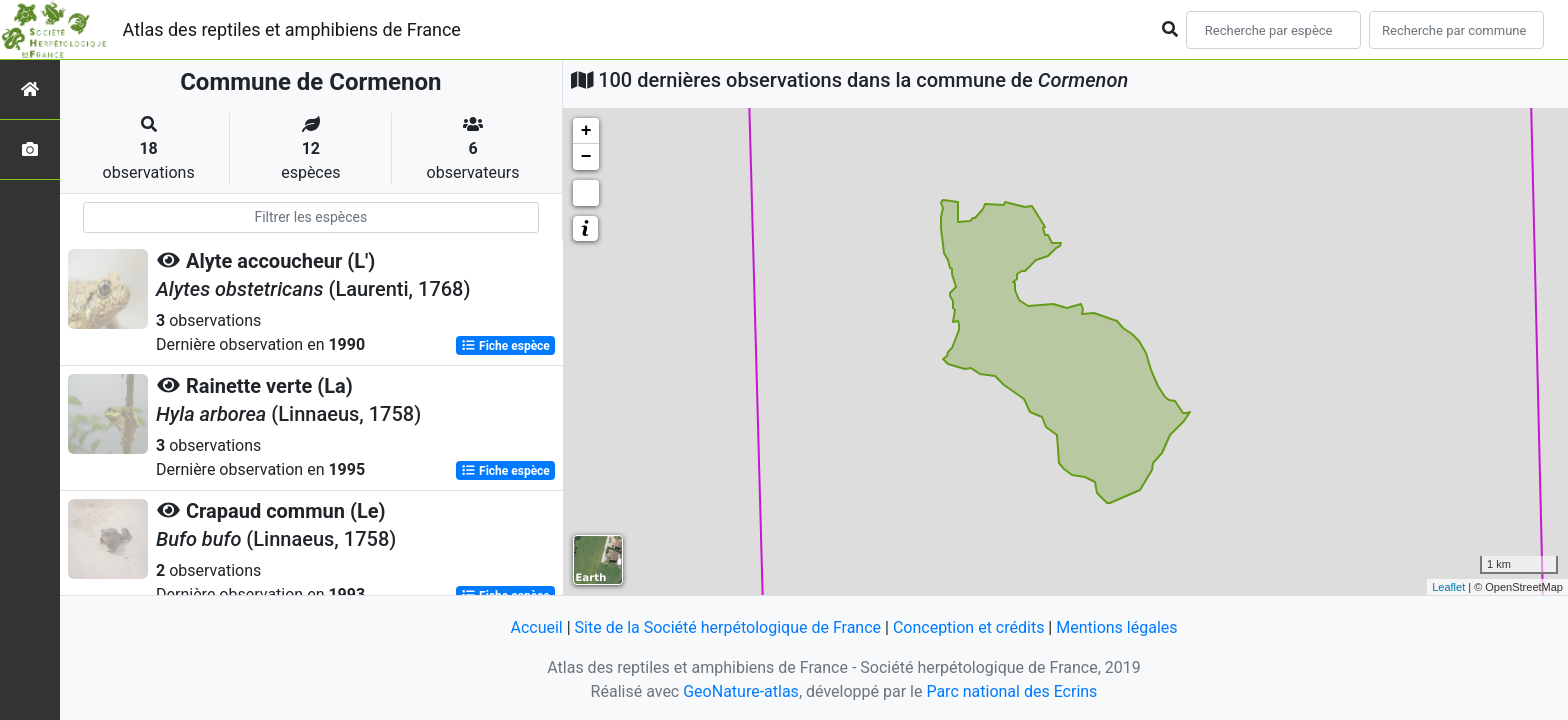 This screenshot has height=720, width=1568. Describe the element at coordinates (728, 627) in the screenshot. I see `Site de la Société herpétologique de France` at that location.